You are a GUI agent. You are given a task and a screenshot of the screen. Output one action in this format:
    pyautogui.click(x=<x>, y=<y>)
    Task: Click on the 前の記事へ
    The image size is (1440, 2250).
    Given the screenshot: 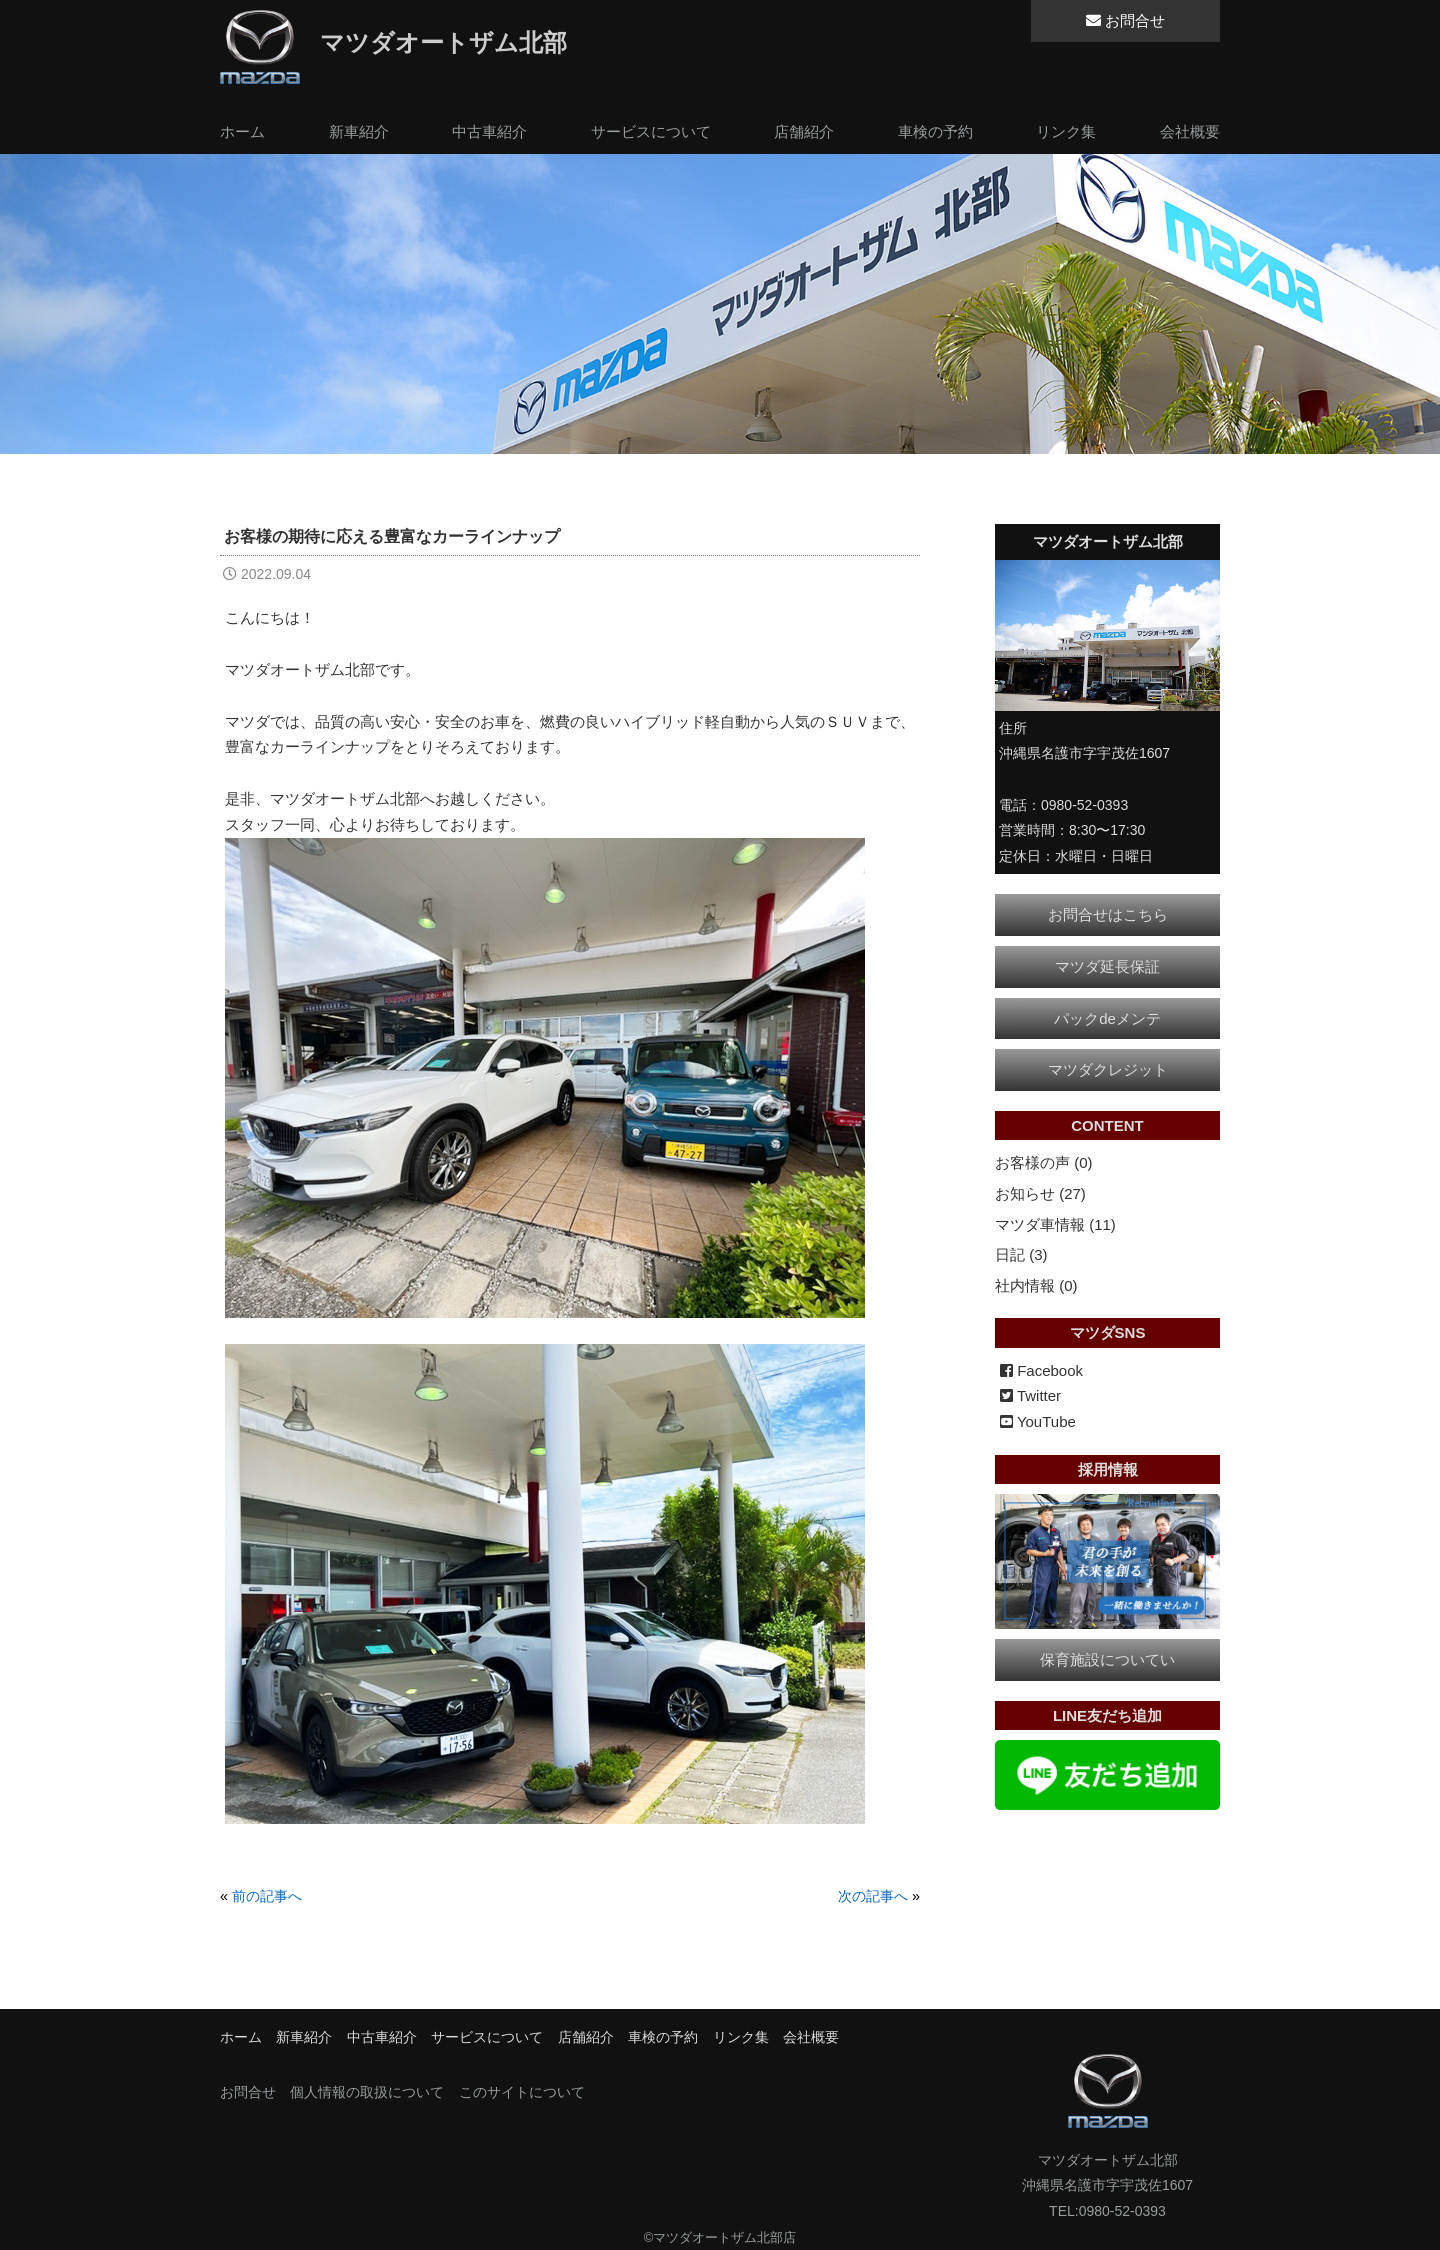 What is the action you would take?
    pyautogui.click(x=267, y=1896)
    